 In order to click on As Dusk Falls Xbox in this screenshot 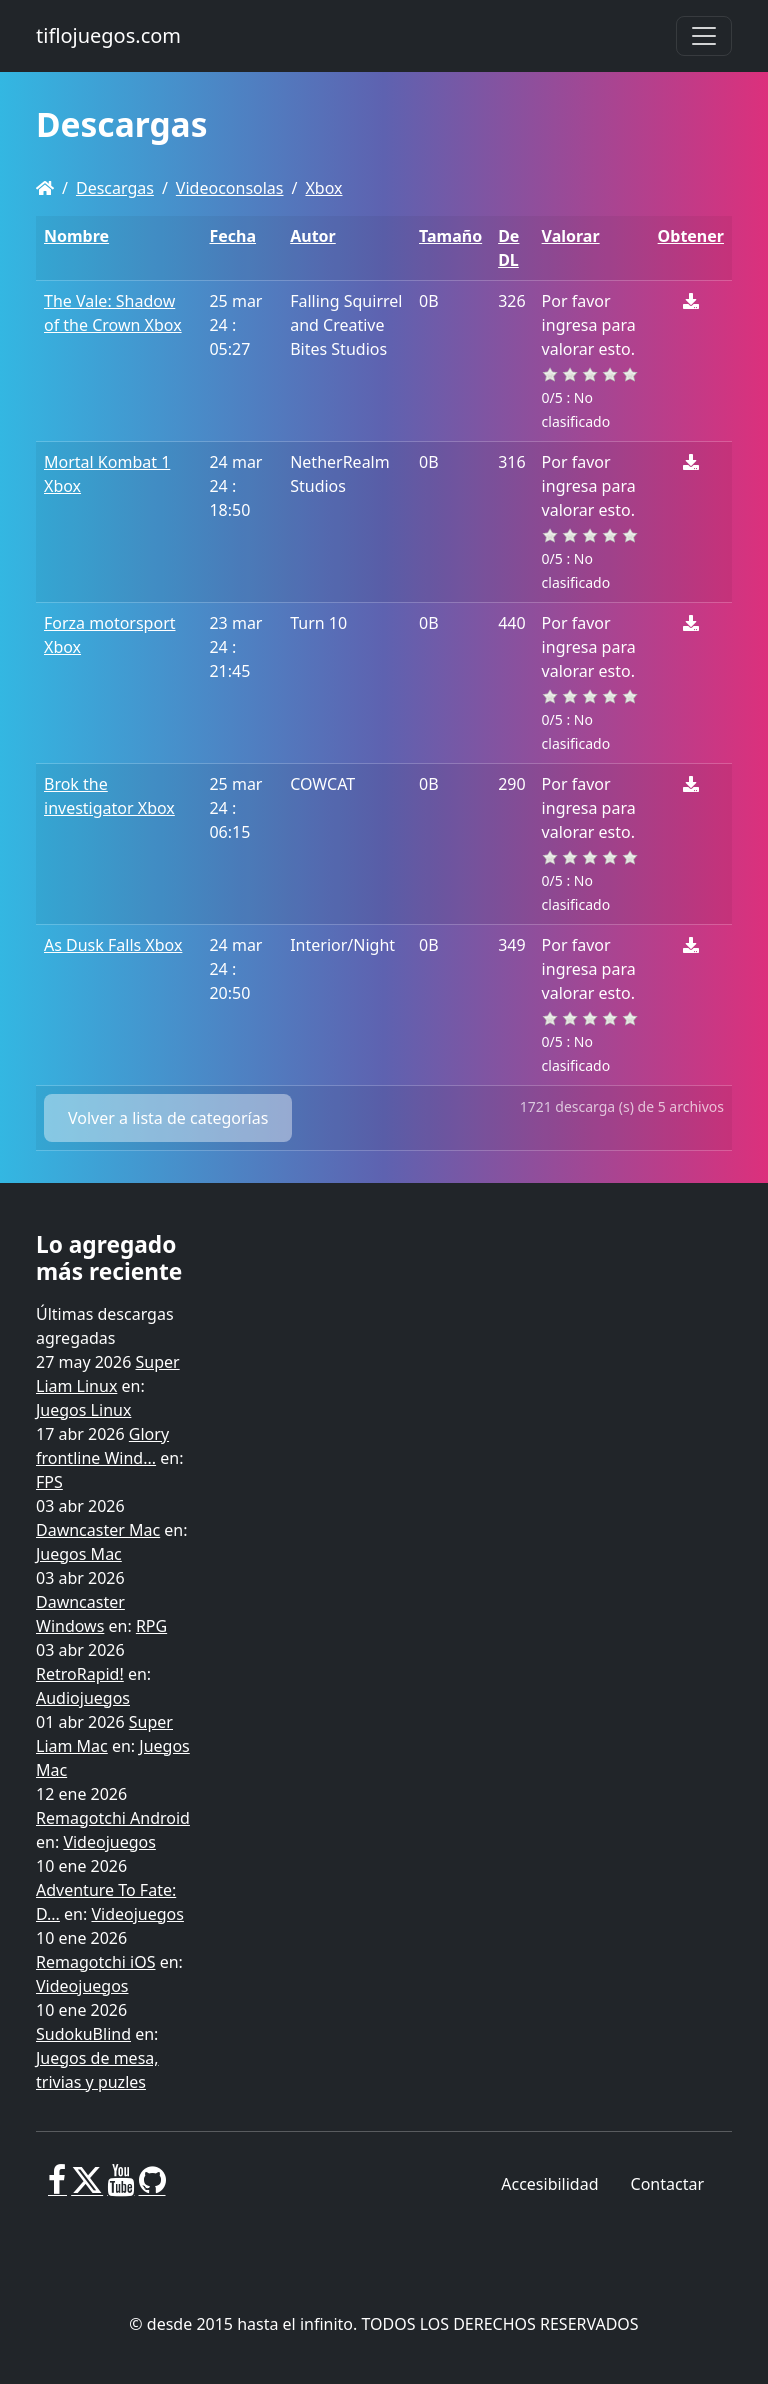, I will do `click(113, 945)`.